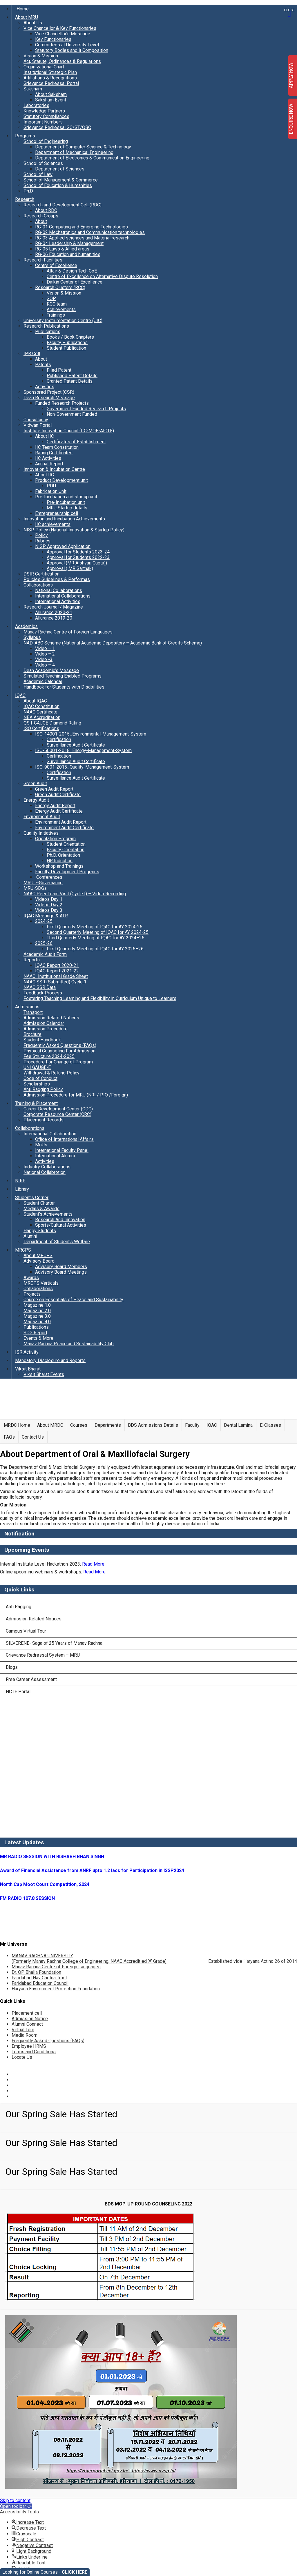 This screenshot has height=2576, width=297. I want to click on Institutional Strategic Plan, so click(50, 72).